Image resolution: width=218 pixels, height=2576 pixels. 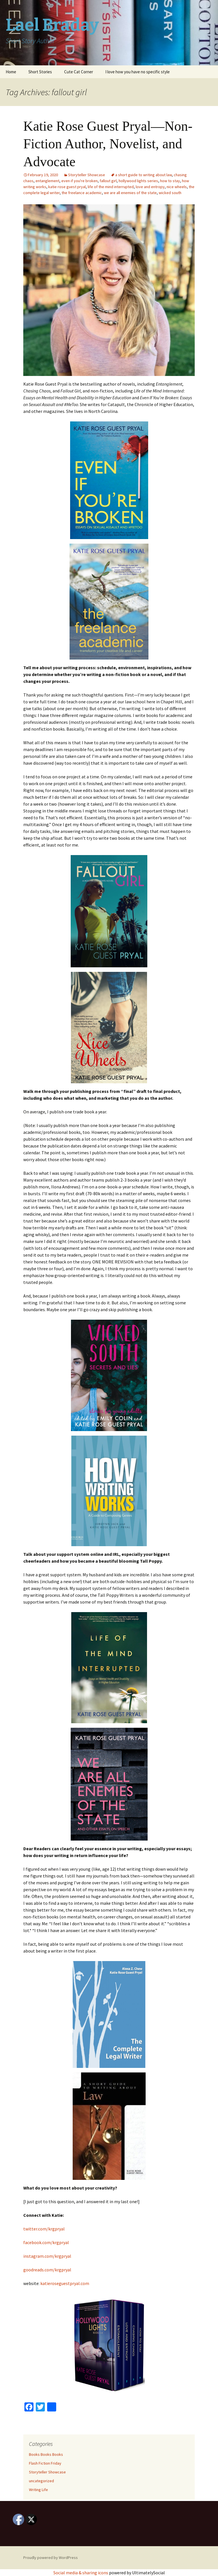 What do you see at coordinates (46, 2242) in the screenshot?
I see `facebook.com/krgpryal` at bounding box center [46, 2242].